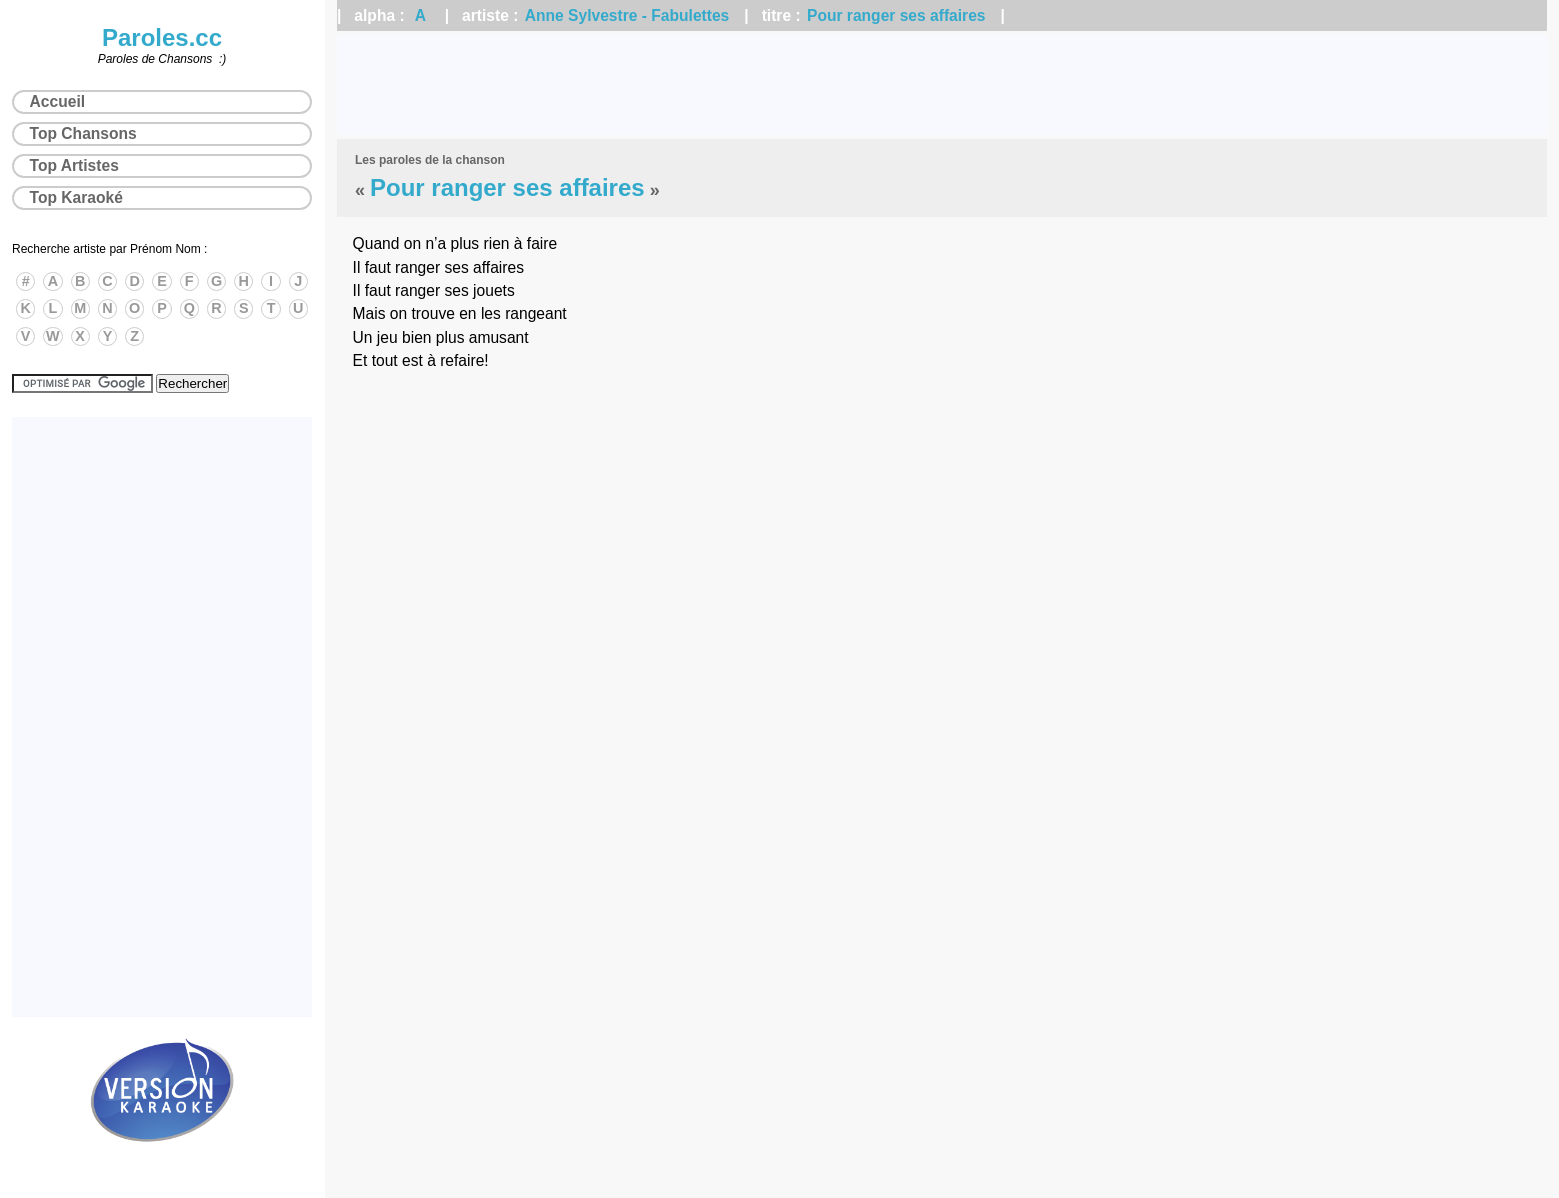  What do you see at coordinates (942, 85) in the screenshot?
I see `[Advertisement]` at bounding box center [942, 85].